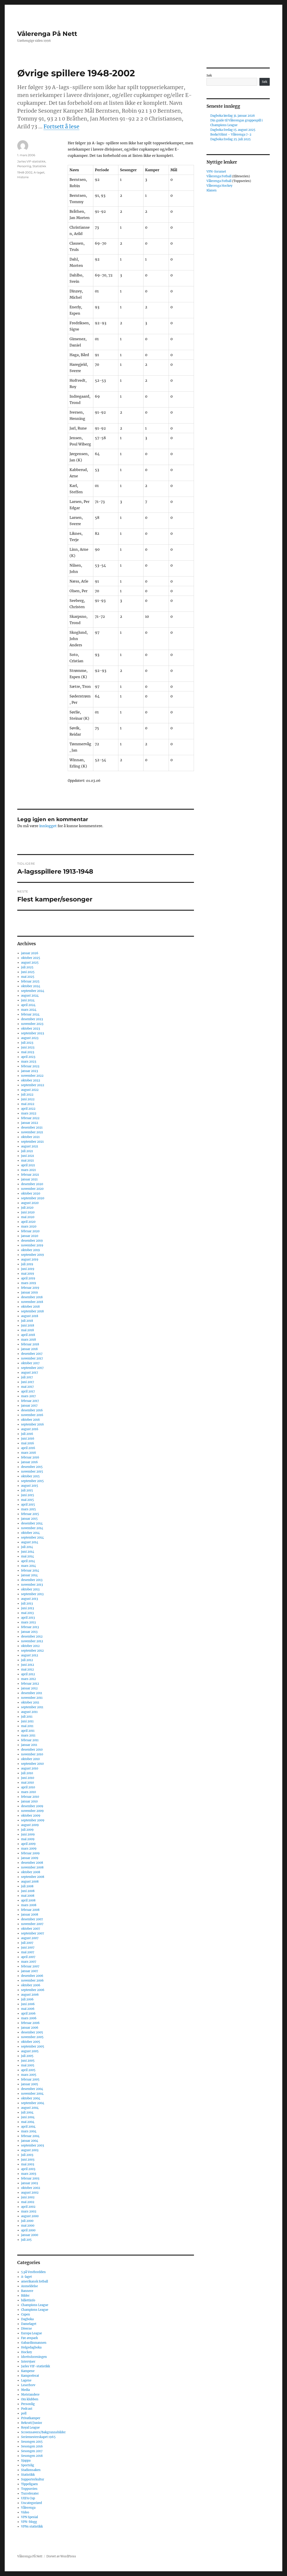 The image size is (287, 2576). What do you see at coordinates (27, 1999) in the screenshot?
I see `juli 2006` at bounding box center [27, 1999].